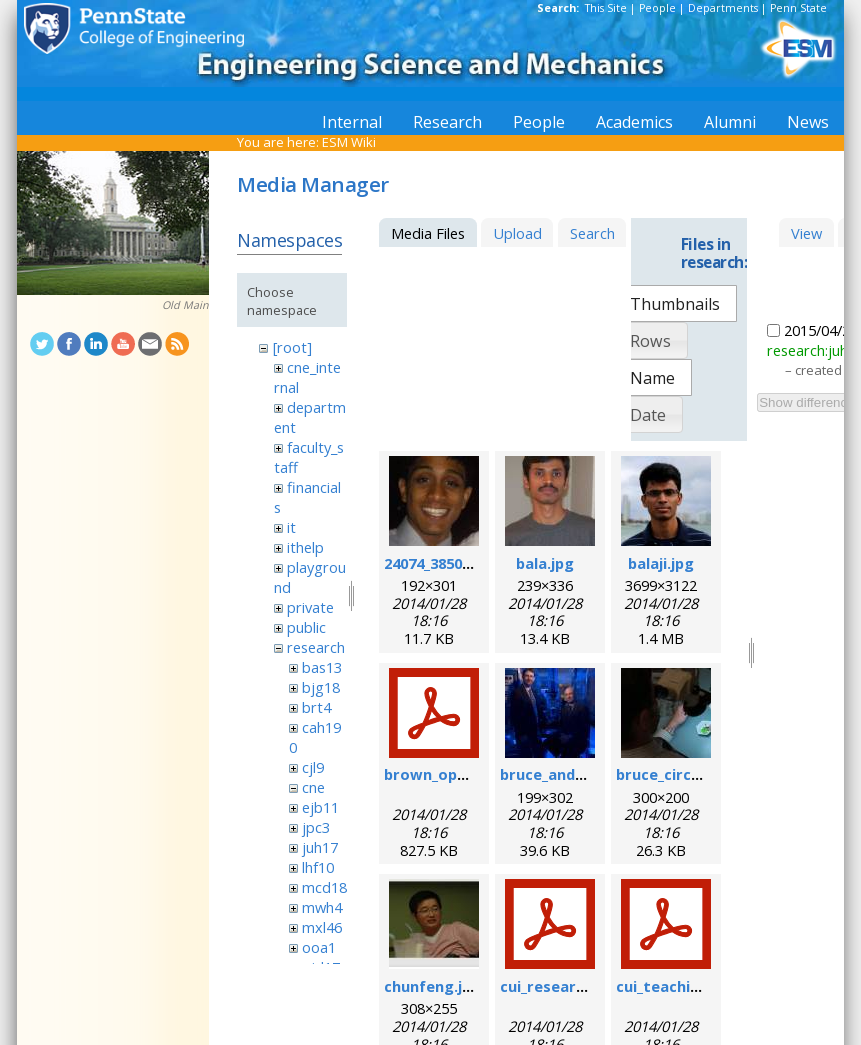 This screenshot has width=861, height=1045. Describe the element at coordinates (306, 627) in the screenshot. I see `public` at that location.